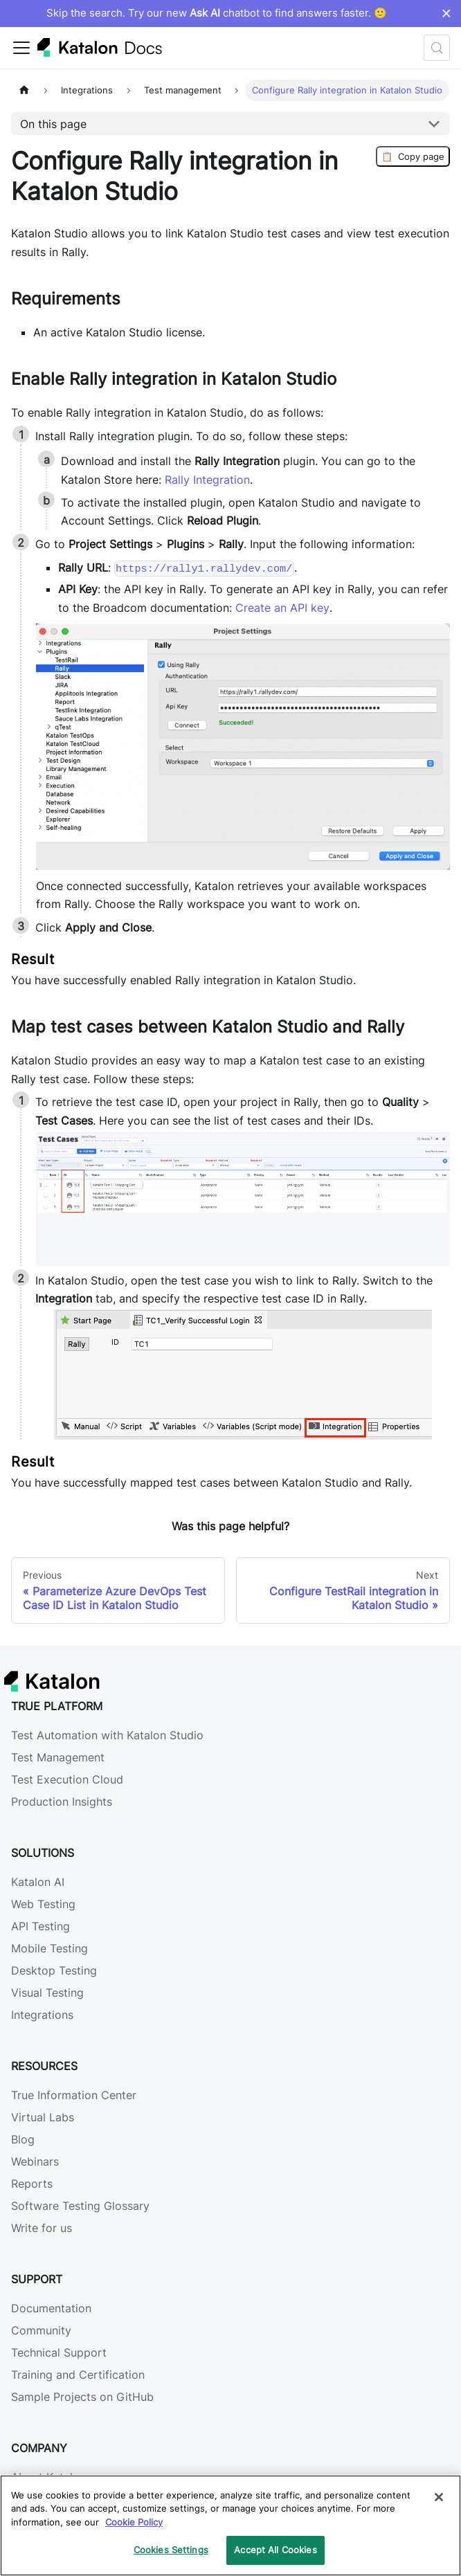  What do you see at coordinates (51, 2308) in the screenshot?
I see `Documentation` at bounding box center [51, 2308].